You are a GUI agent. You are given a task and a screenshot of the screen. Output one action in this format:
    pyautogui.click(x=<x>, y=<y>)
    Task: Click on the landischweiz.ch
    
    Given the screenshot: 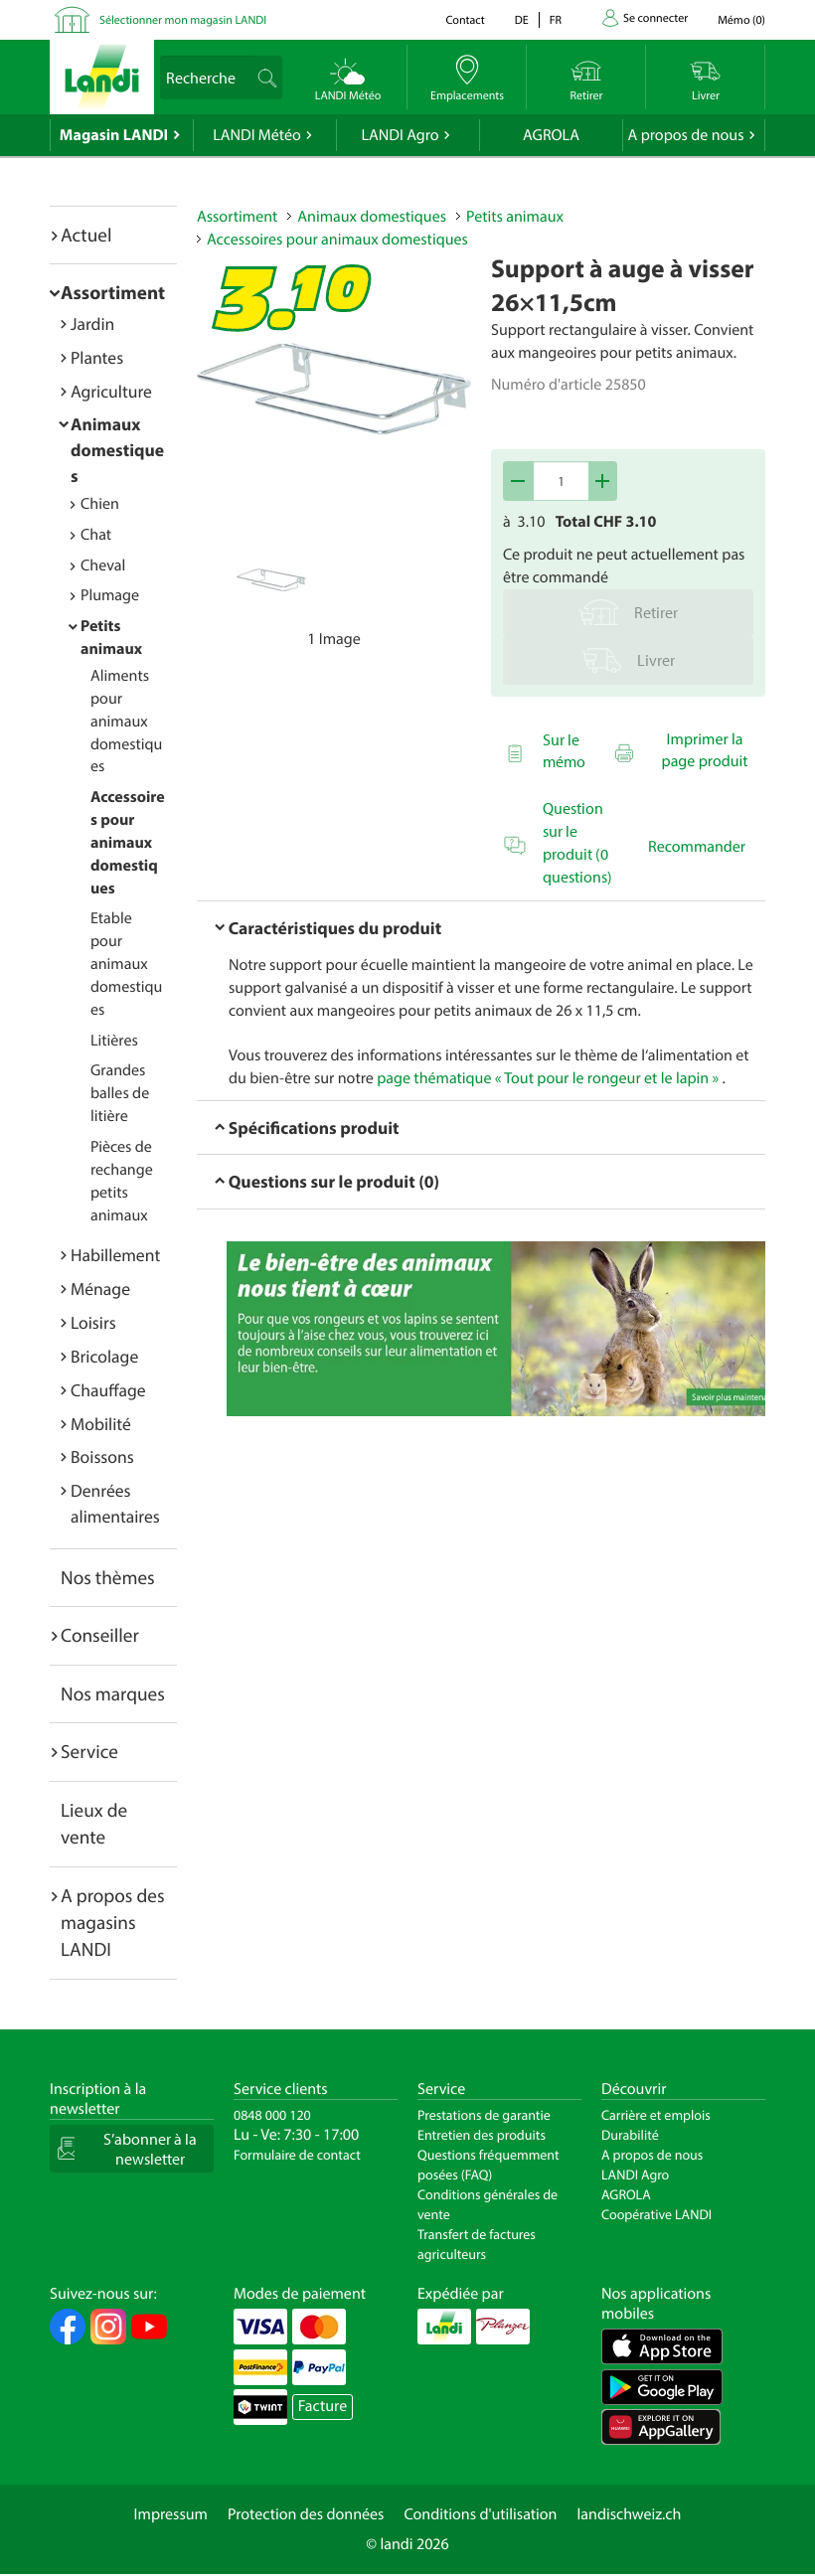 What is the action you would take?
    pyautogui.click(x=629, y=2514)
    